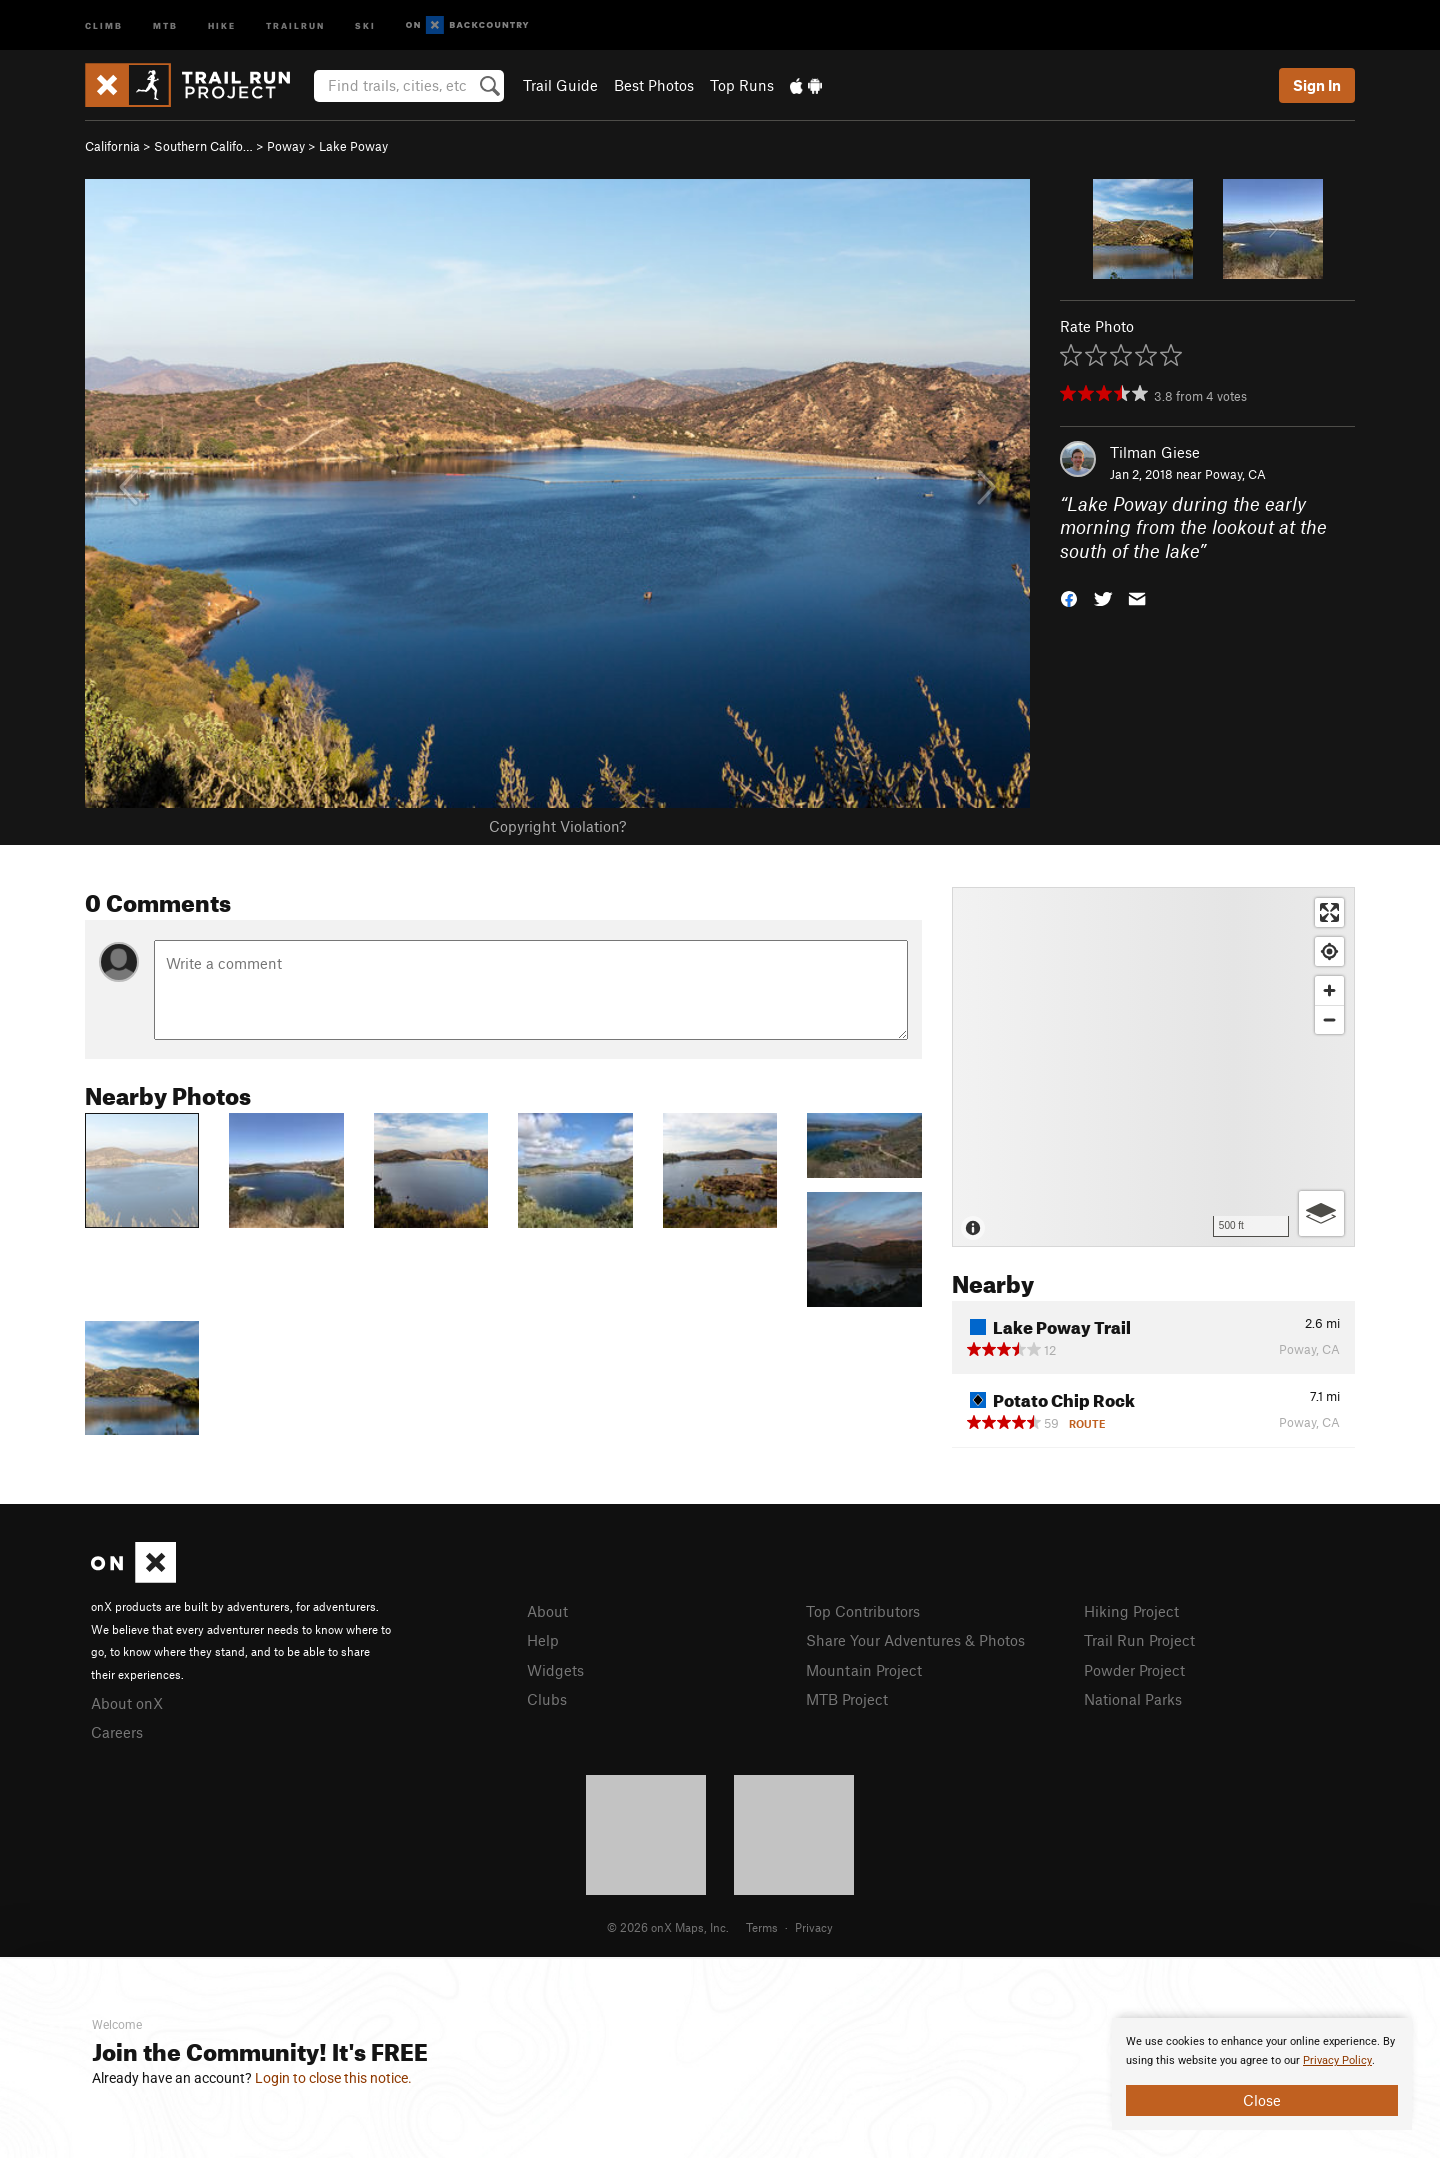 This screenshot has height=2158, width=1440. I want to click on MTB Project, so click(847, 1699).